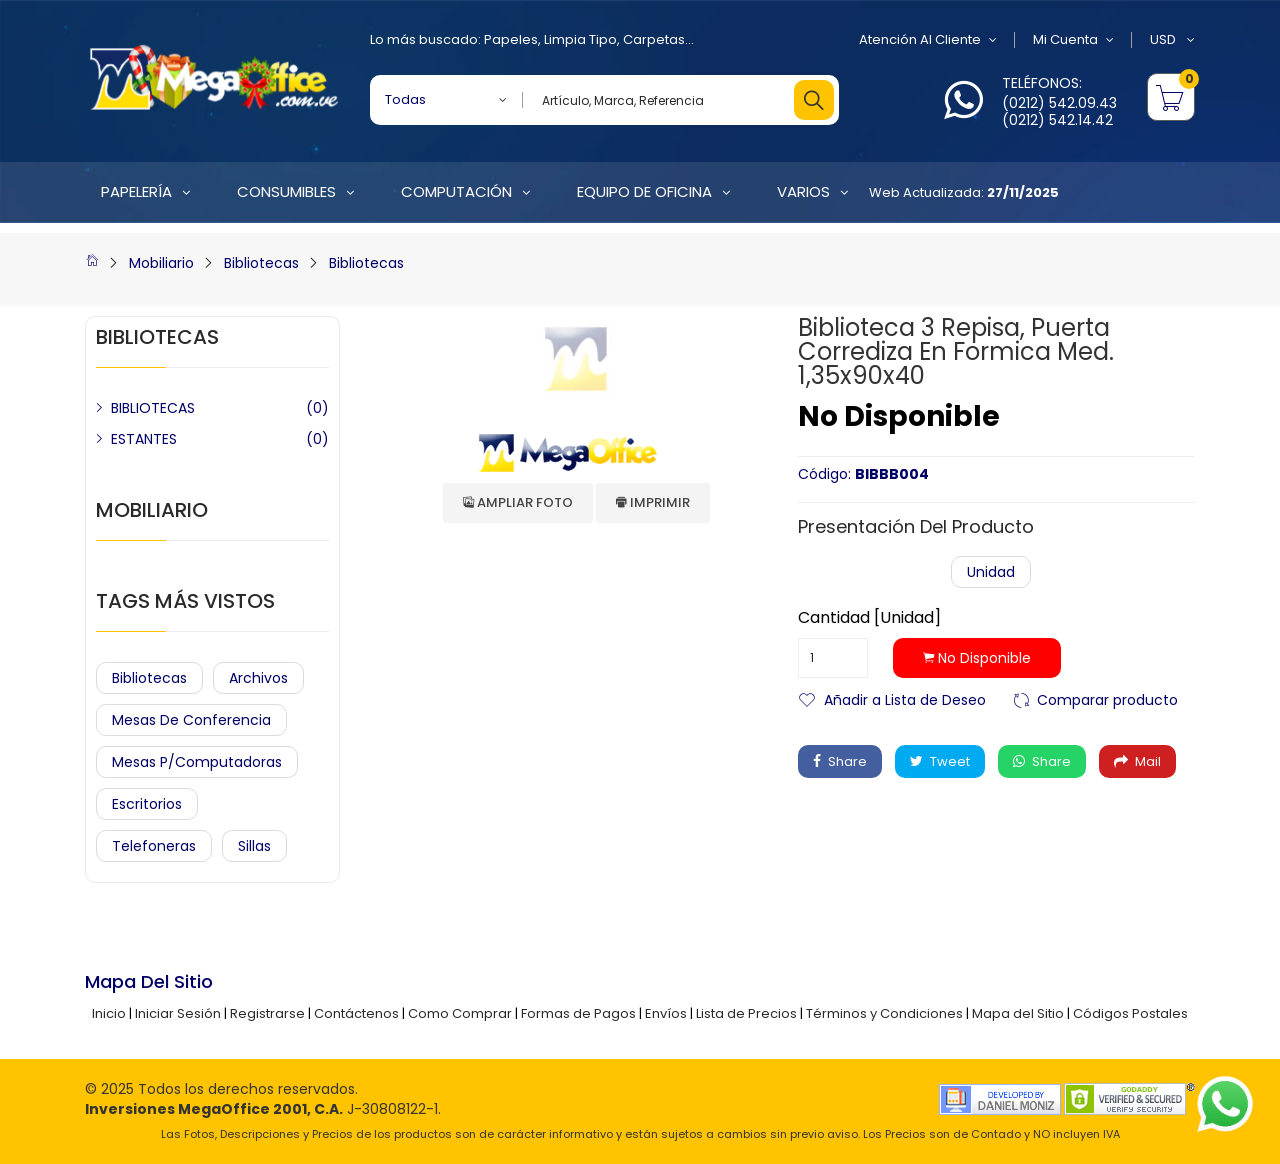  I want to click on Inicio, so click(109, 1013).